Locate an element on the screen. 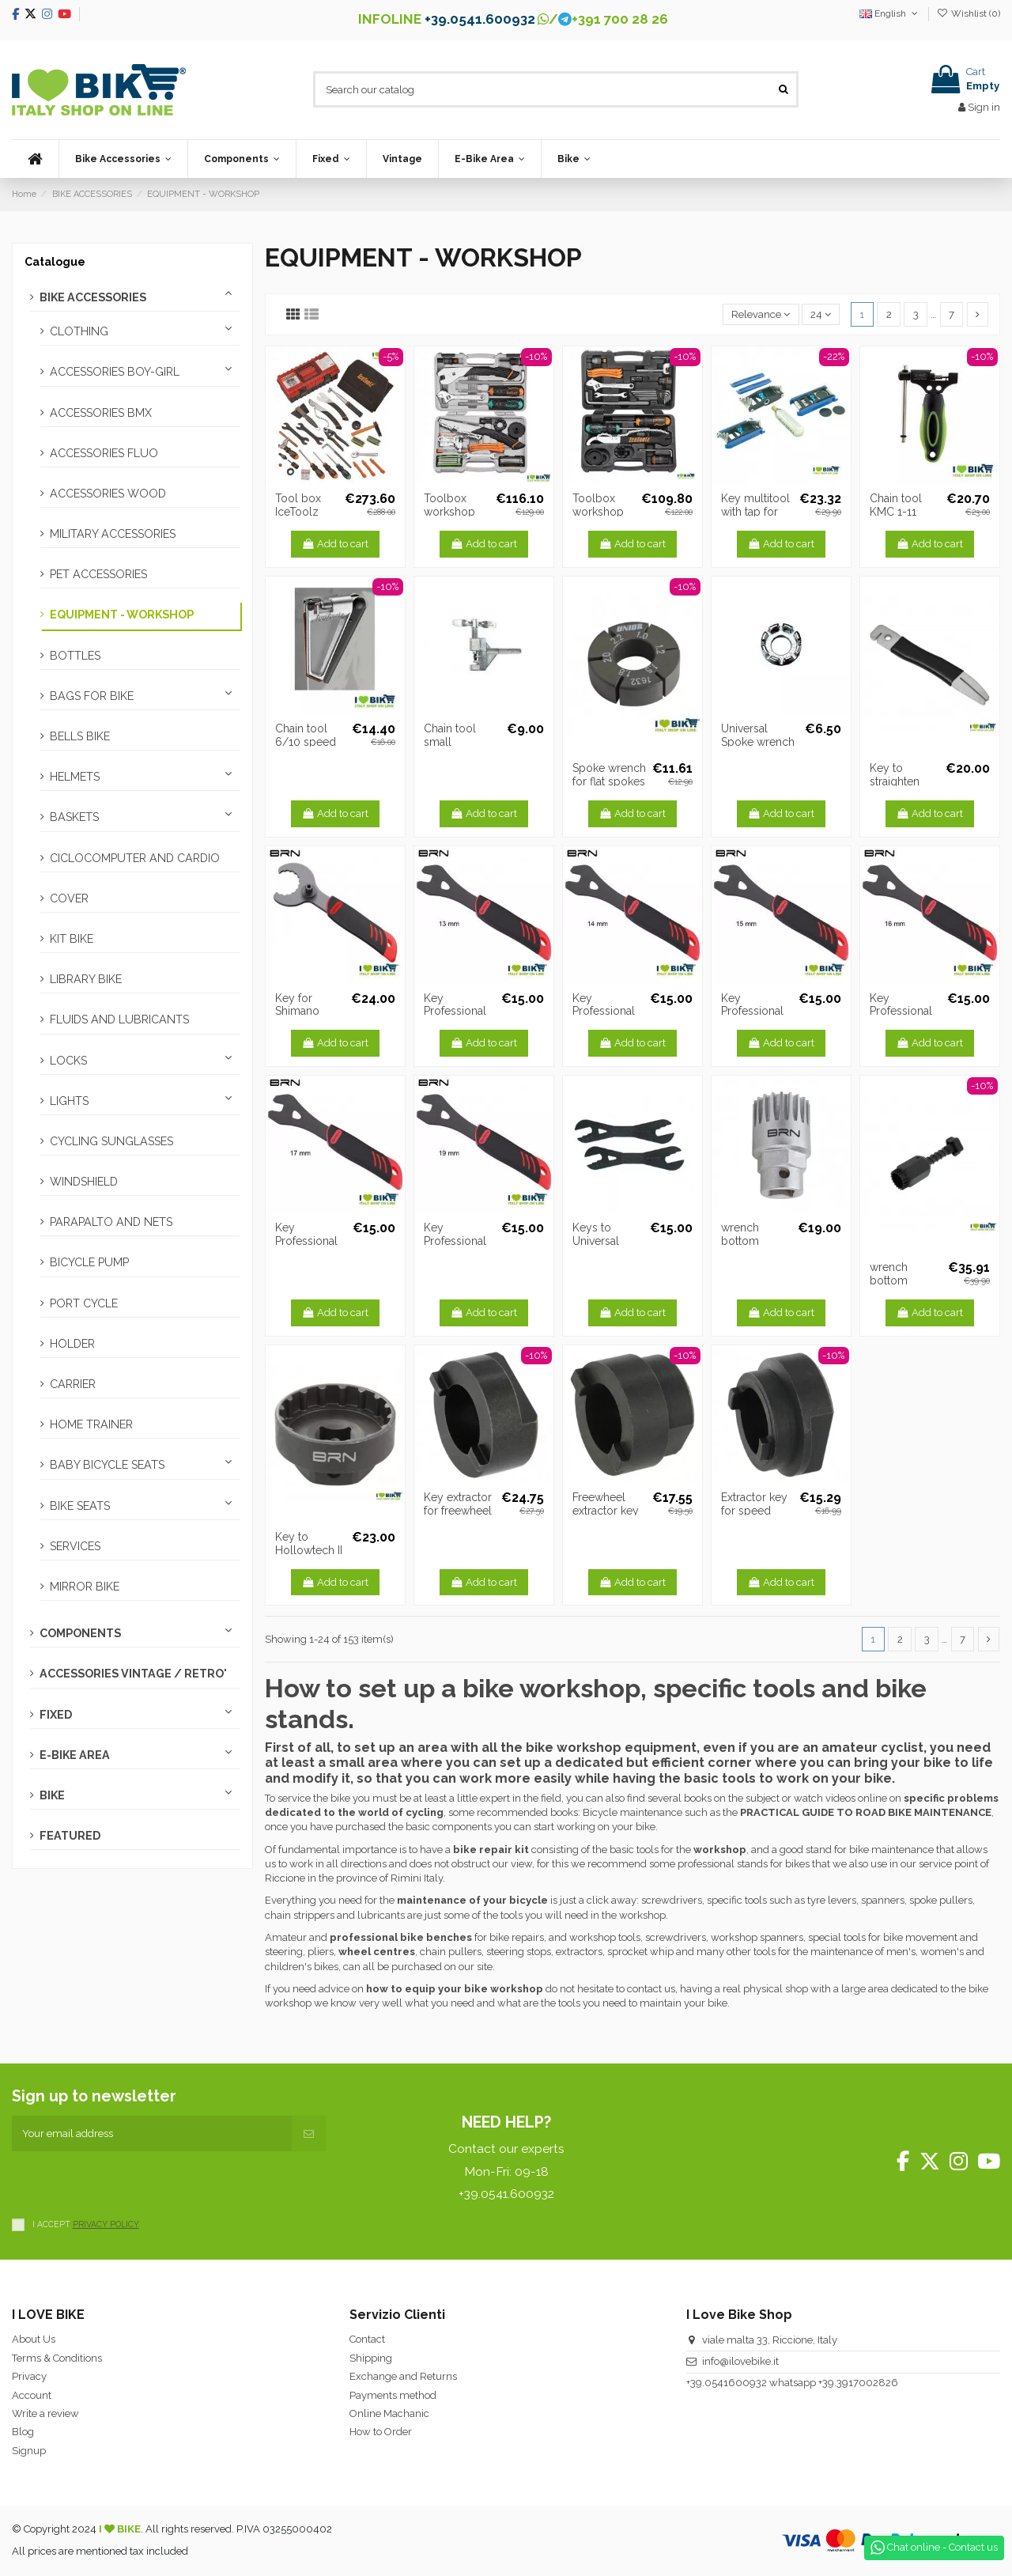 The width and height of the screenshot is (1012, 2576). BASKETS is located at coordinates (74, 817).